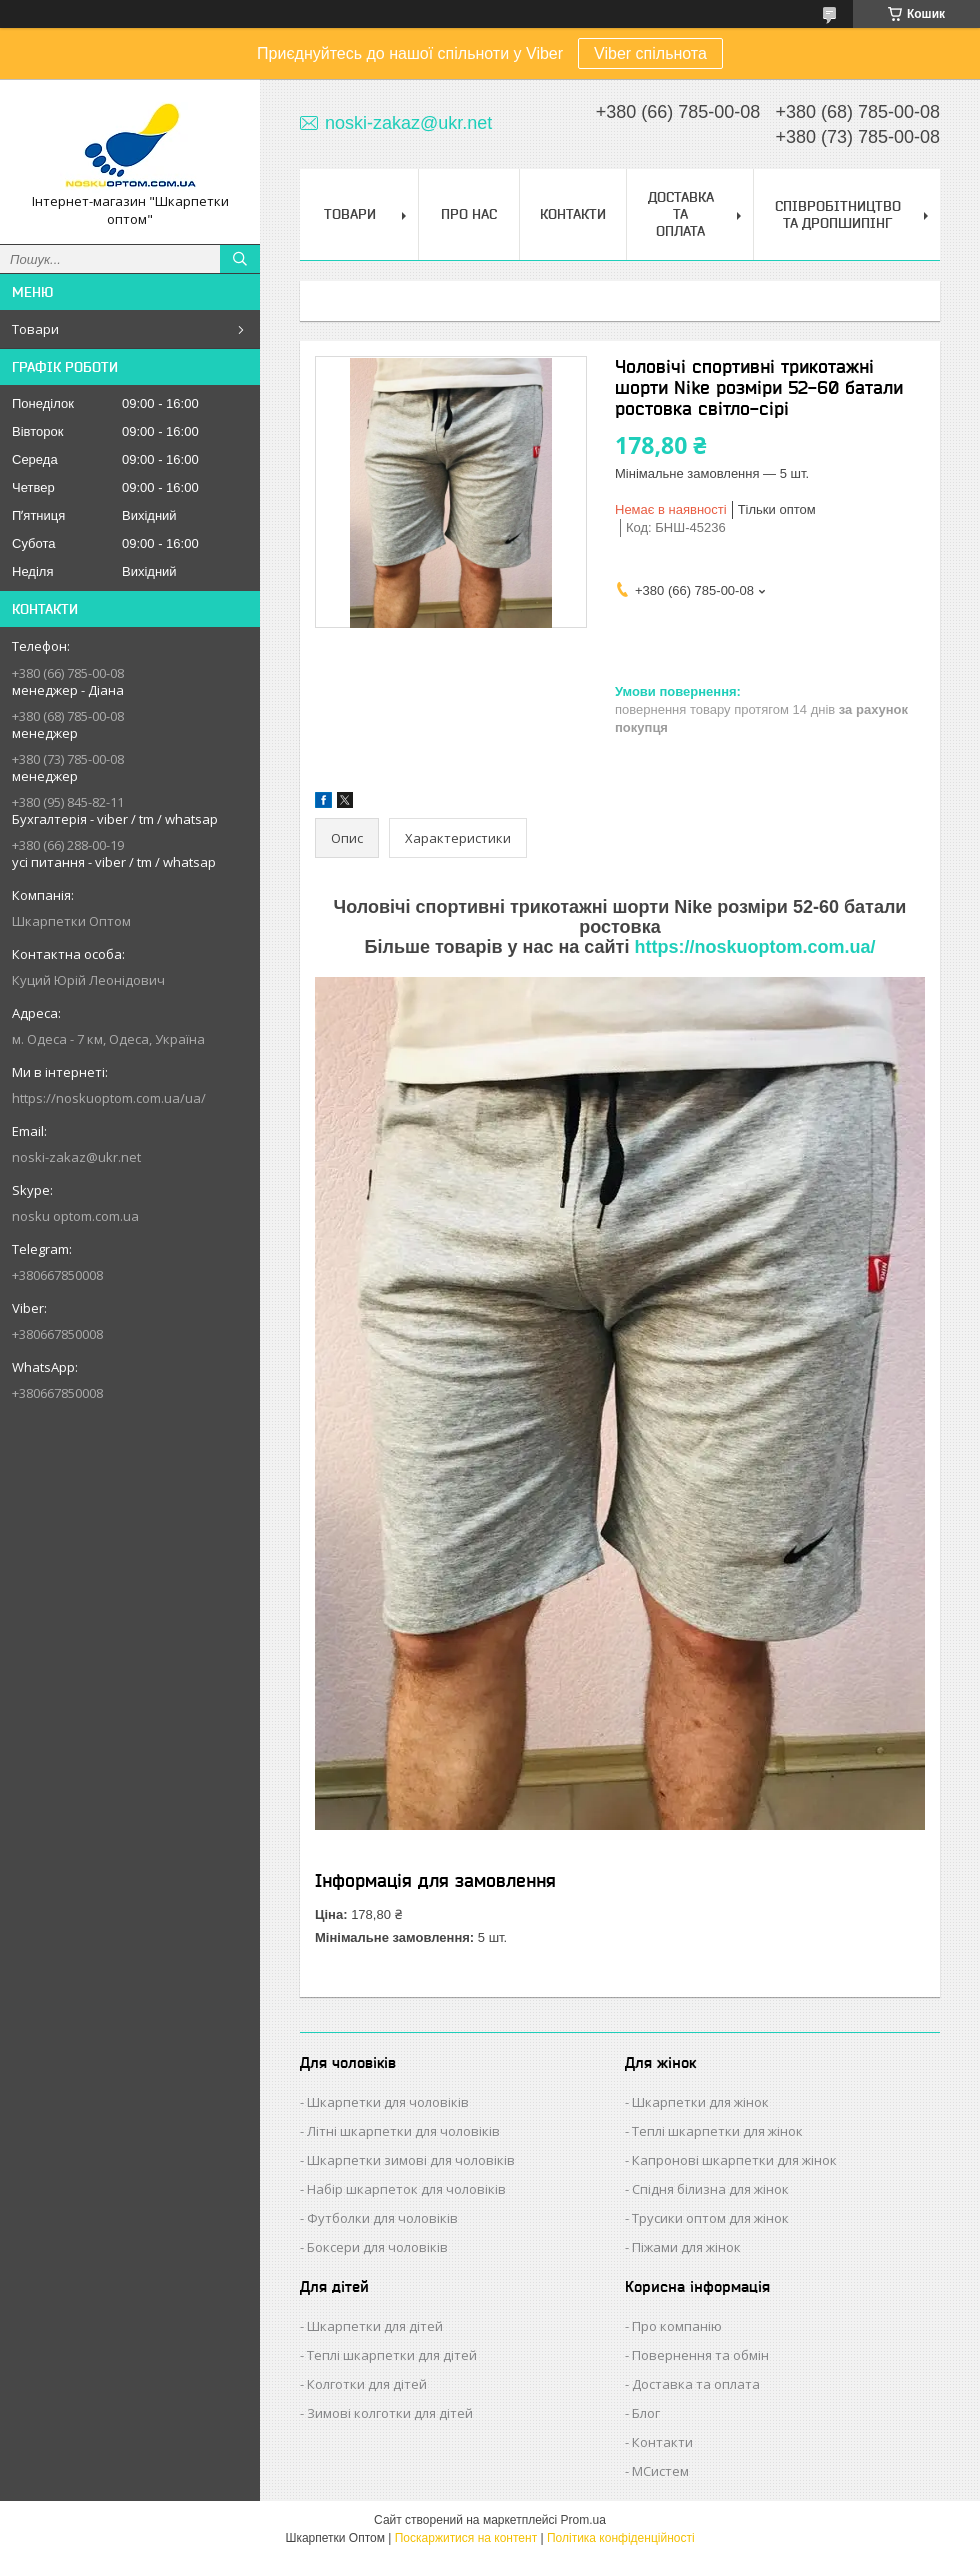 This screenshot has width=980, height=2557. What do you see at coordinates (388, 2102) in the screenshot?
I see `Шкарпетки для чоловіків` at bounding box center [388, 2102].